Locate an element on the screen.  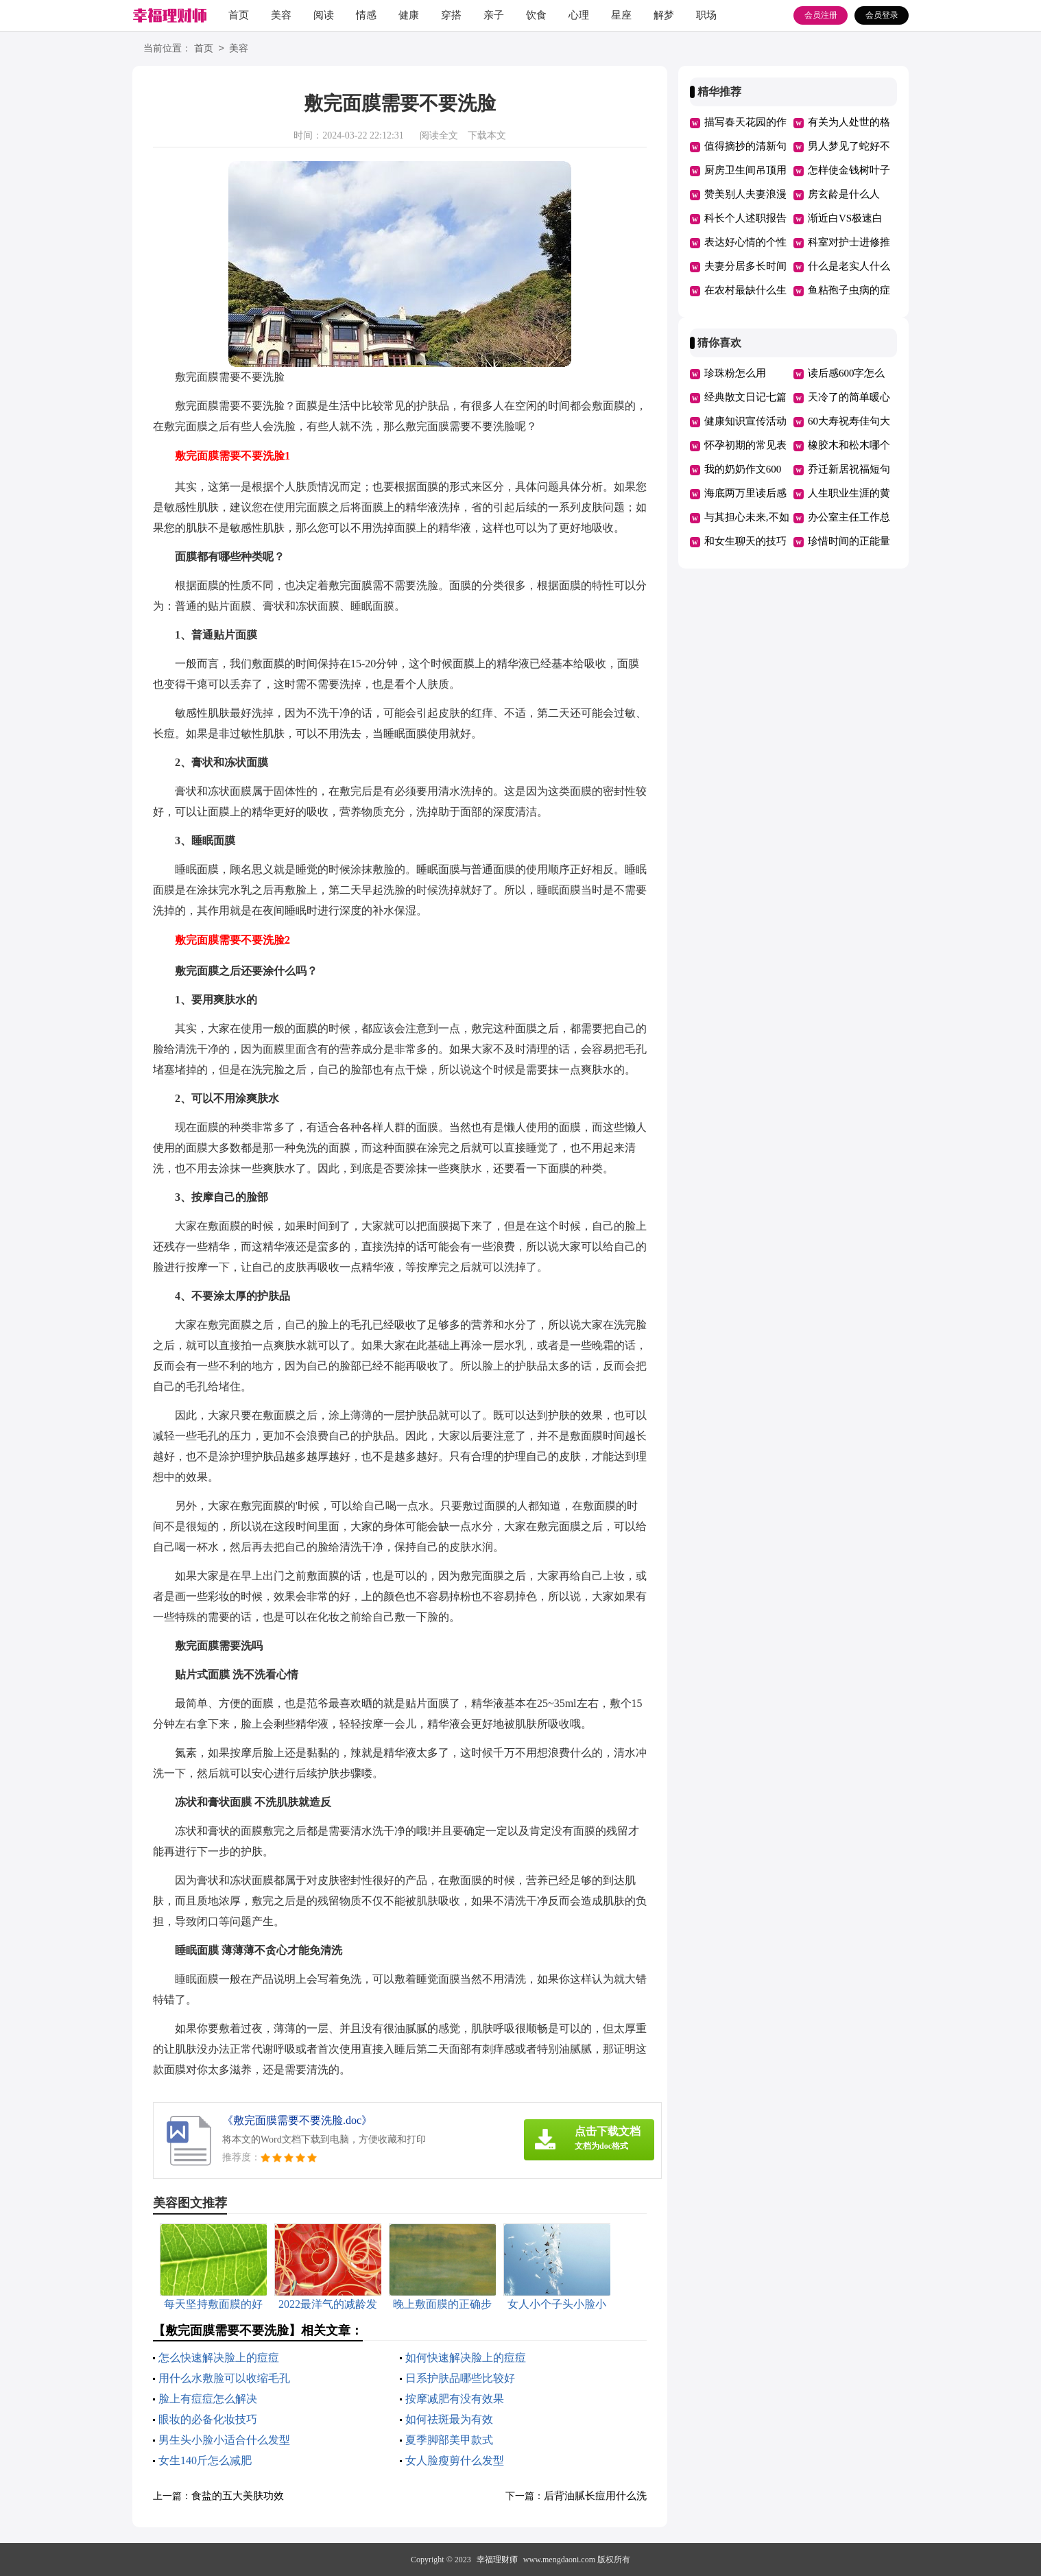
怎么快速解决脸上的痘痘 is located at coordinates (218, 2357).